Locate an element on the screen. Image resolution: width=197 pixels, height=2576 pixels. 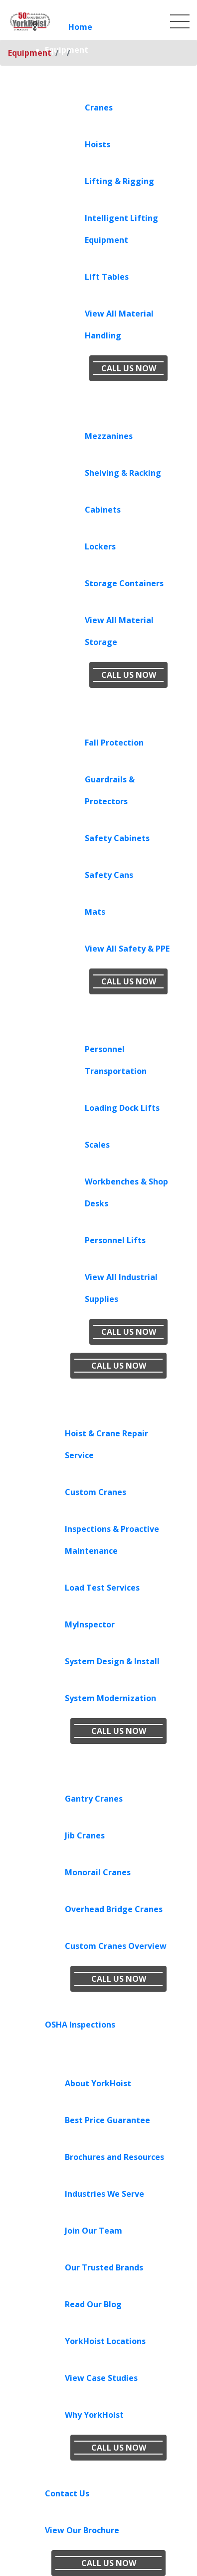
Why YorkHoist is located at coordinates (94, 2414).